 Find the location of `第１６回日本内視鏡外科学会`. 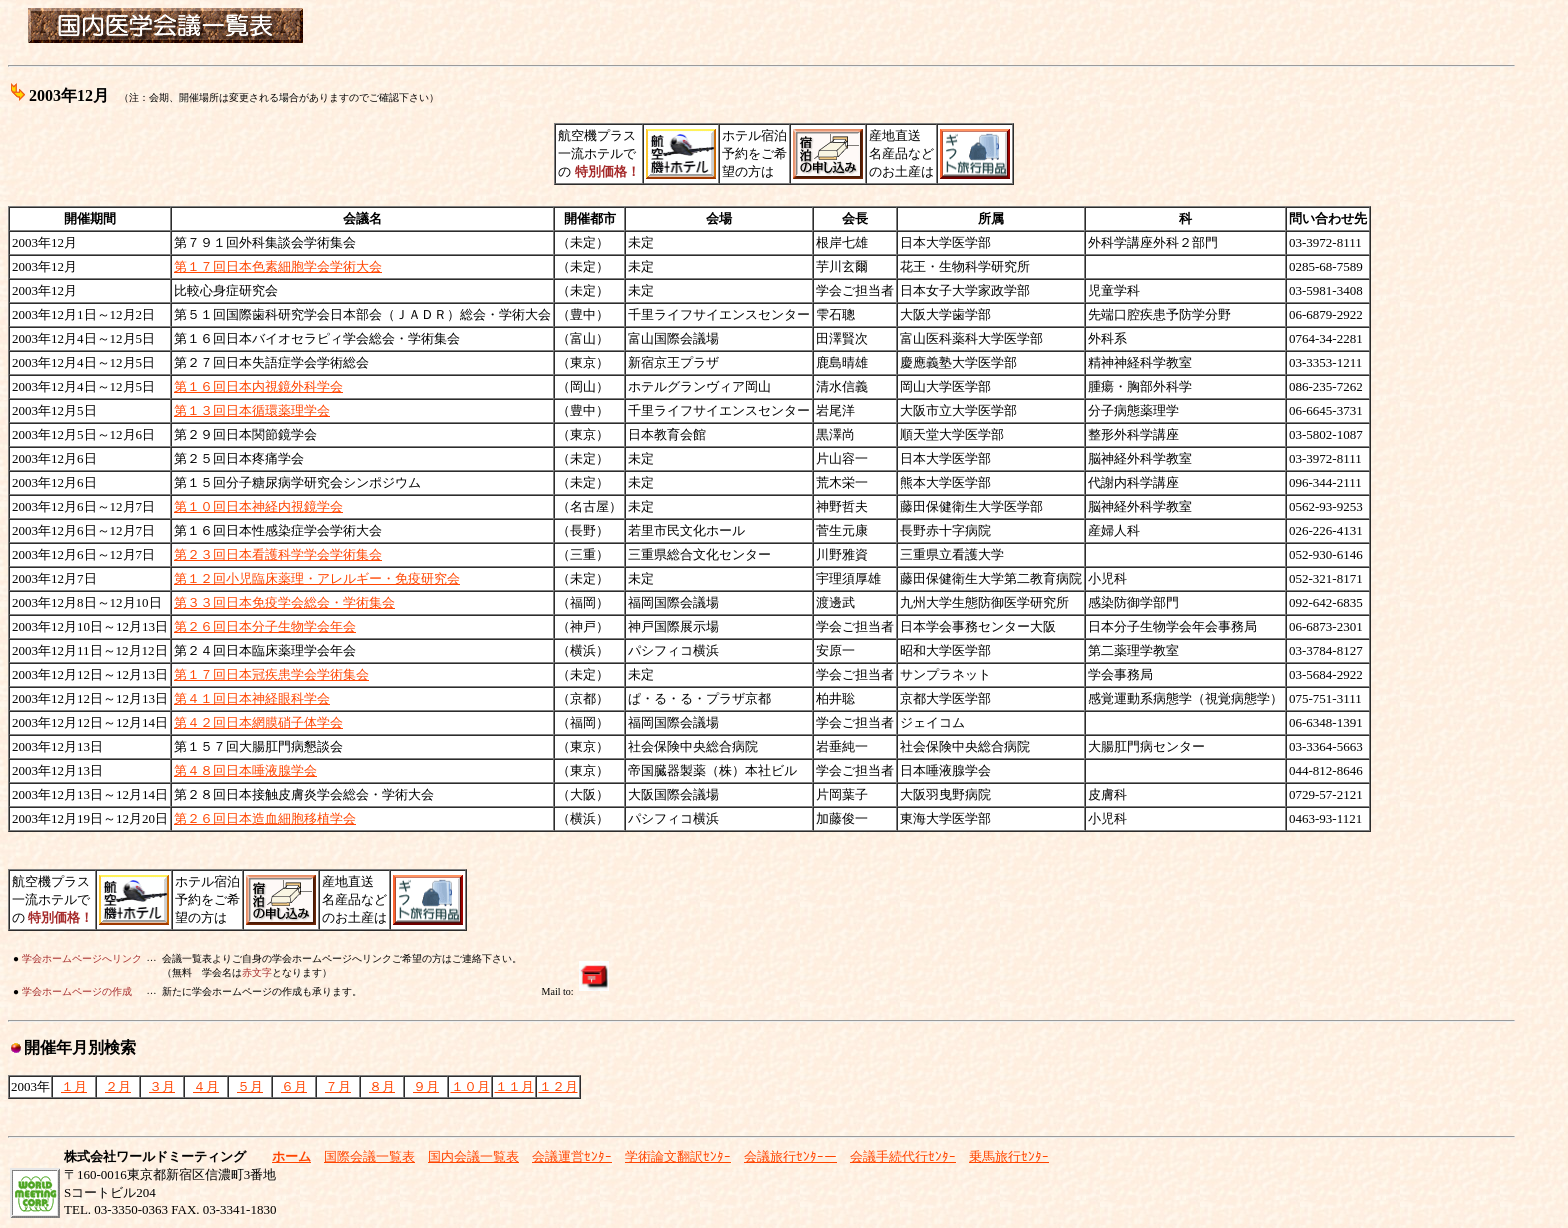

第１６回日本内視鏡外科学会 is located at coordinates (258, 386).